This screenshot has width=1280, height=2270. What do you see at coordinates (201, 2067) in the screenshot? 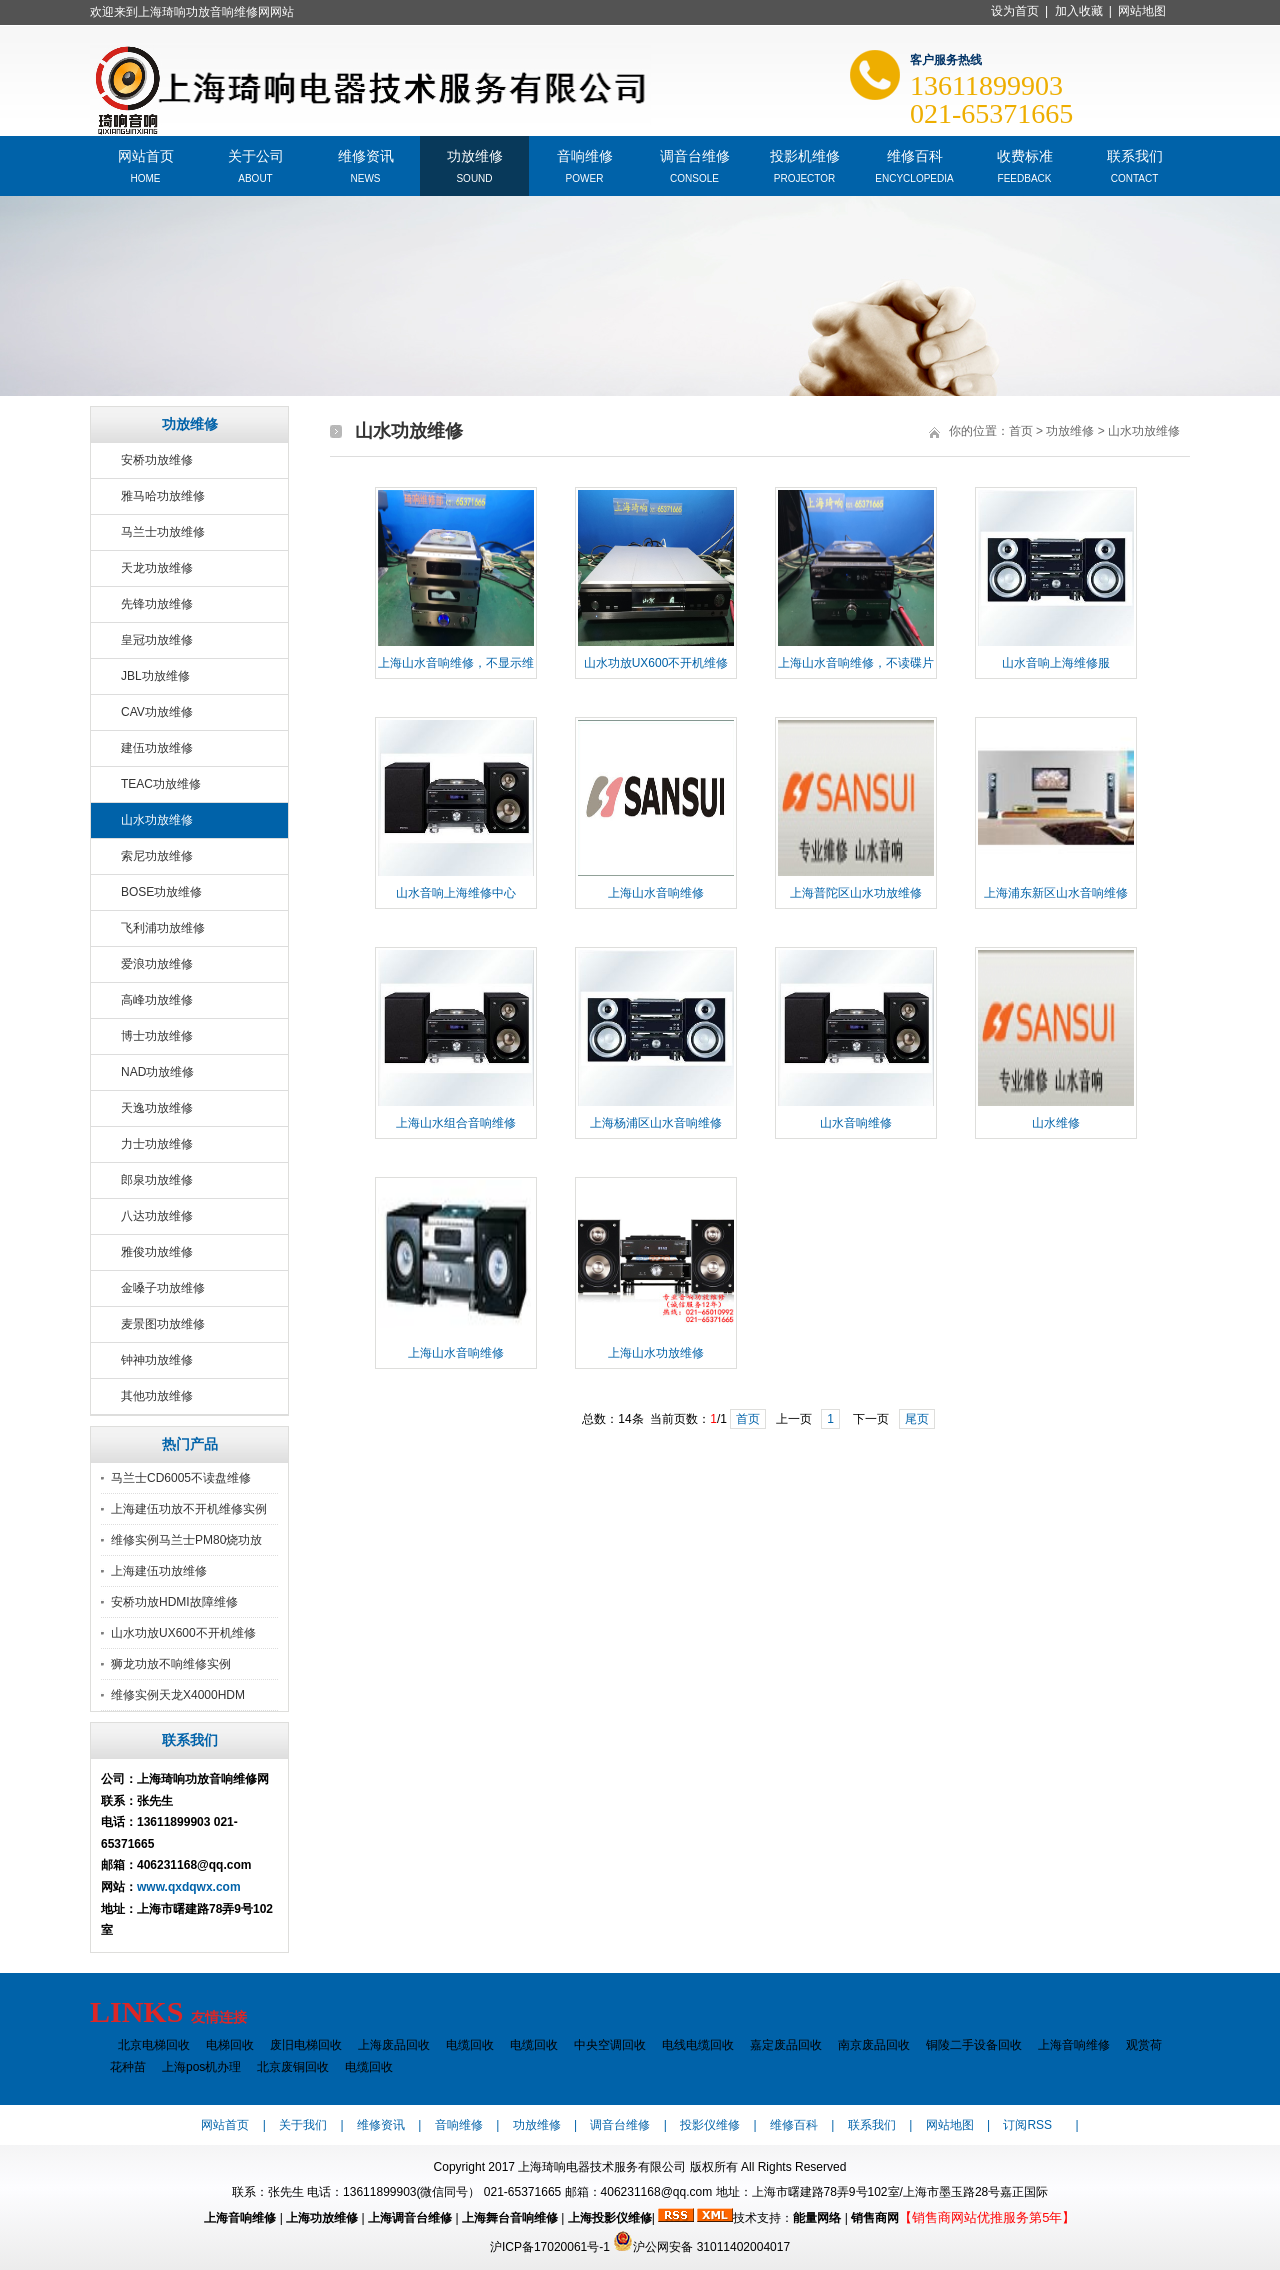
I see `上海pos机办理` at bounding box center [201, 2067].